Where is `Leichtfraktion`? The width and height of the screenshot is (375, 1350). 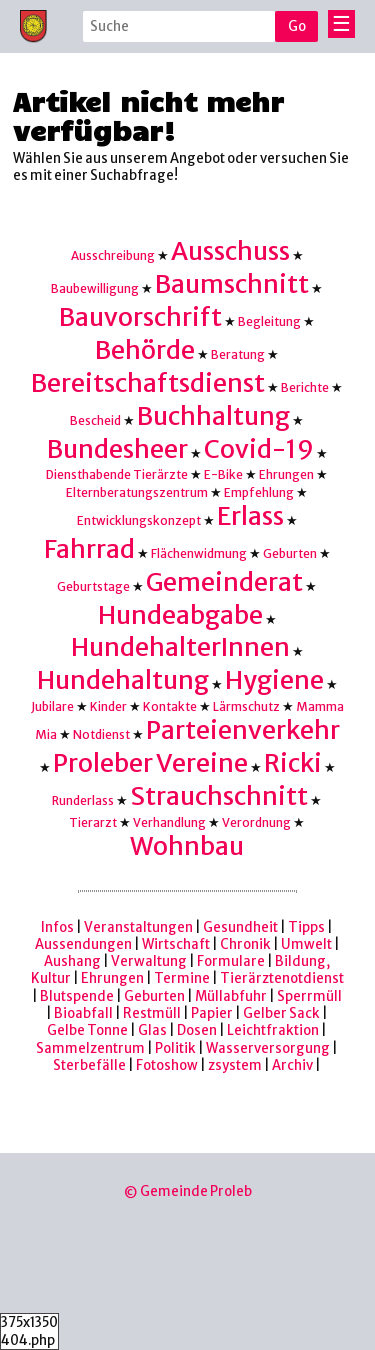
Leichtfraktion is located at coordinates (273, 1030).